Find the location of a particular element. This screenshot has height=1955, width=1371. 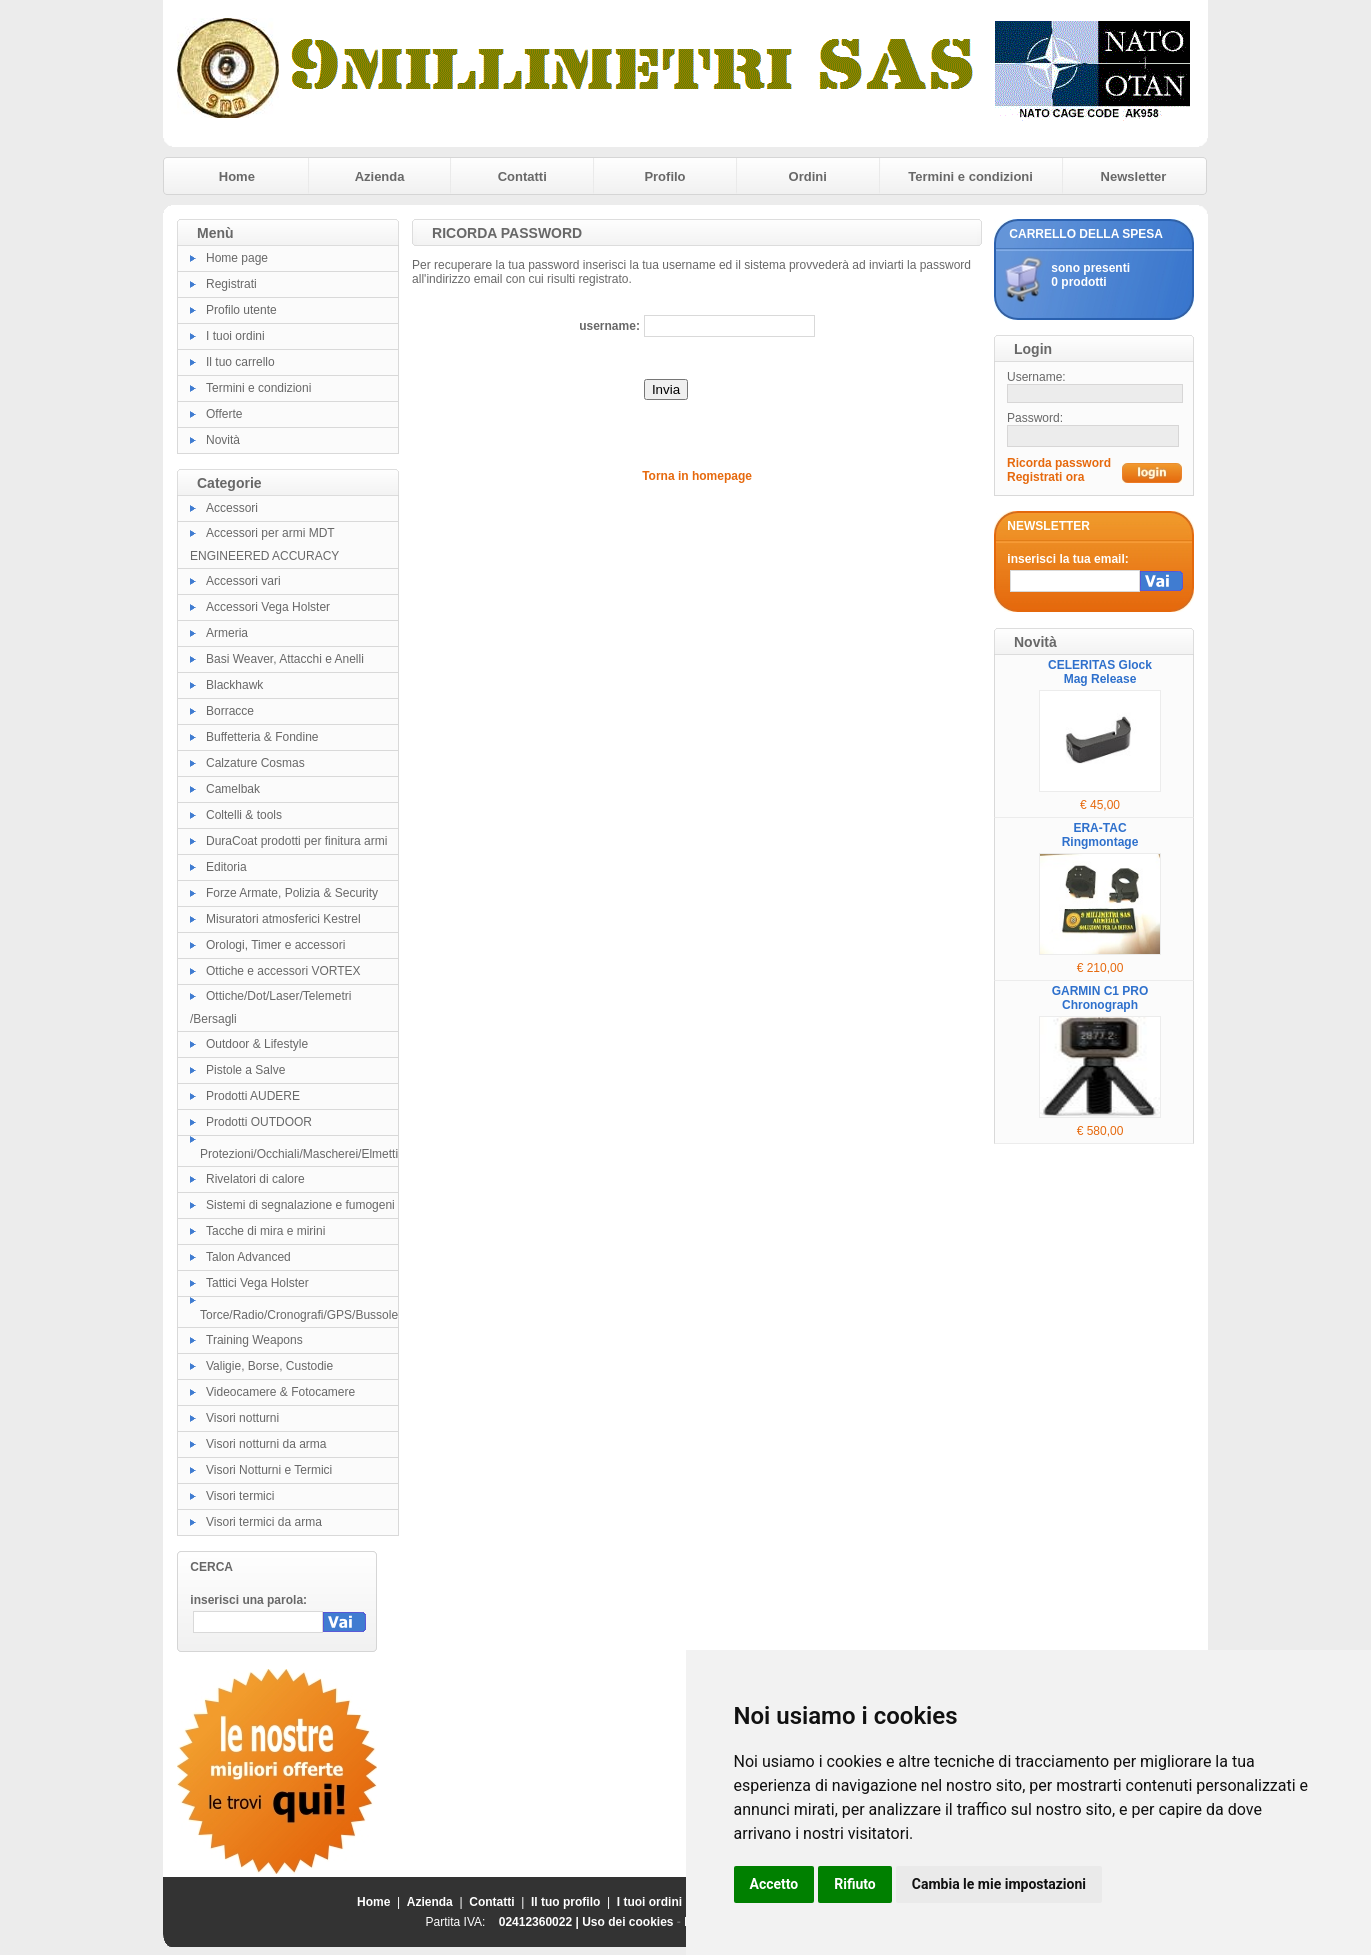

Profilo utente is located at coordinates (241, 310).